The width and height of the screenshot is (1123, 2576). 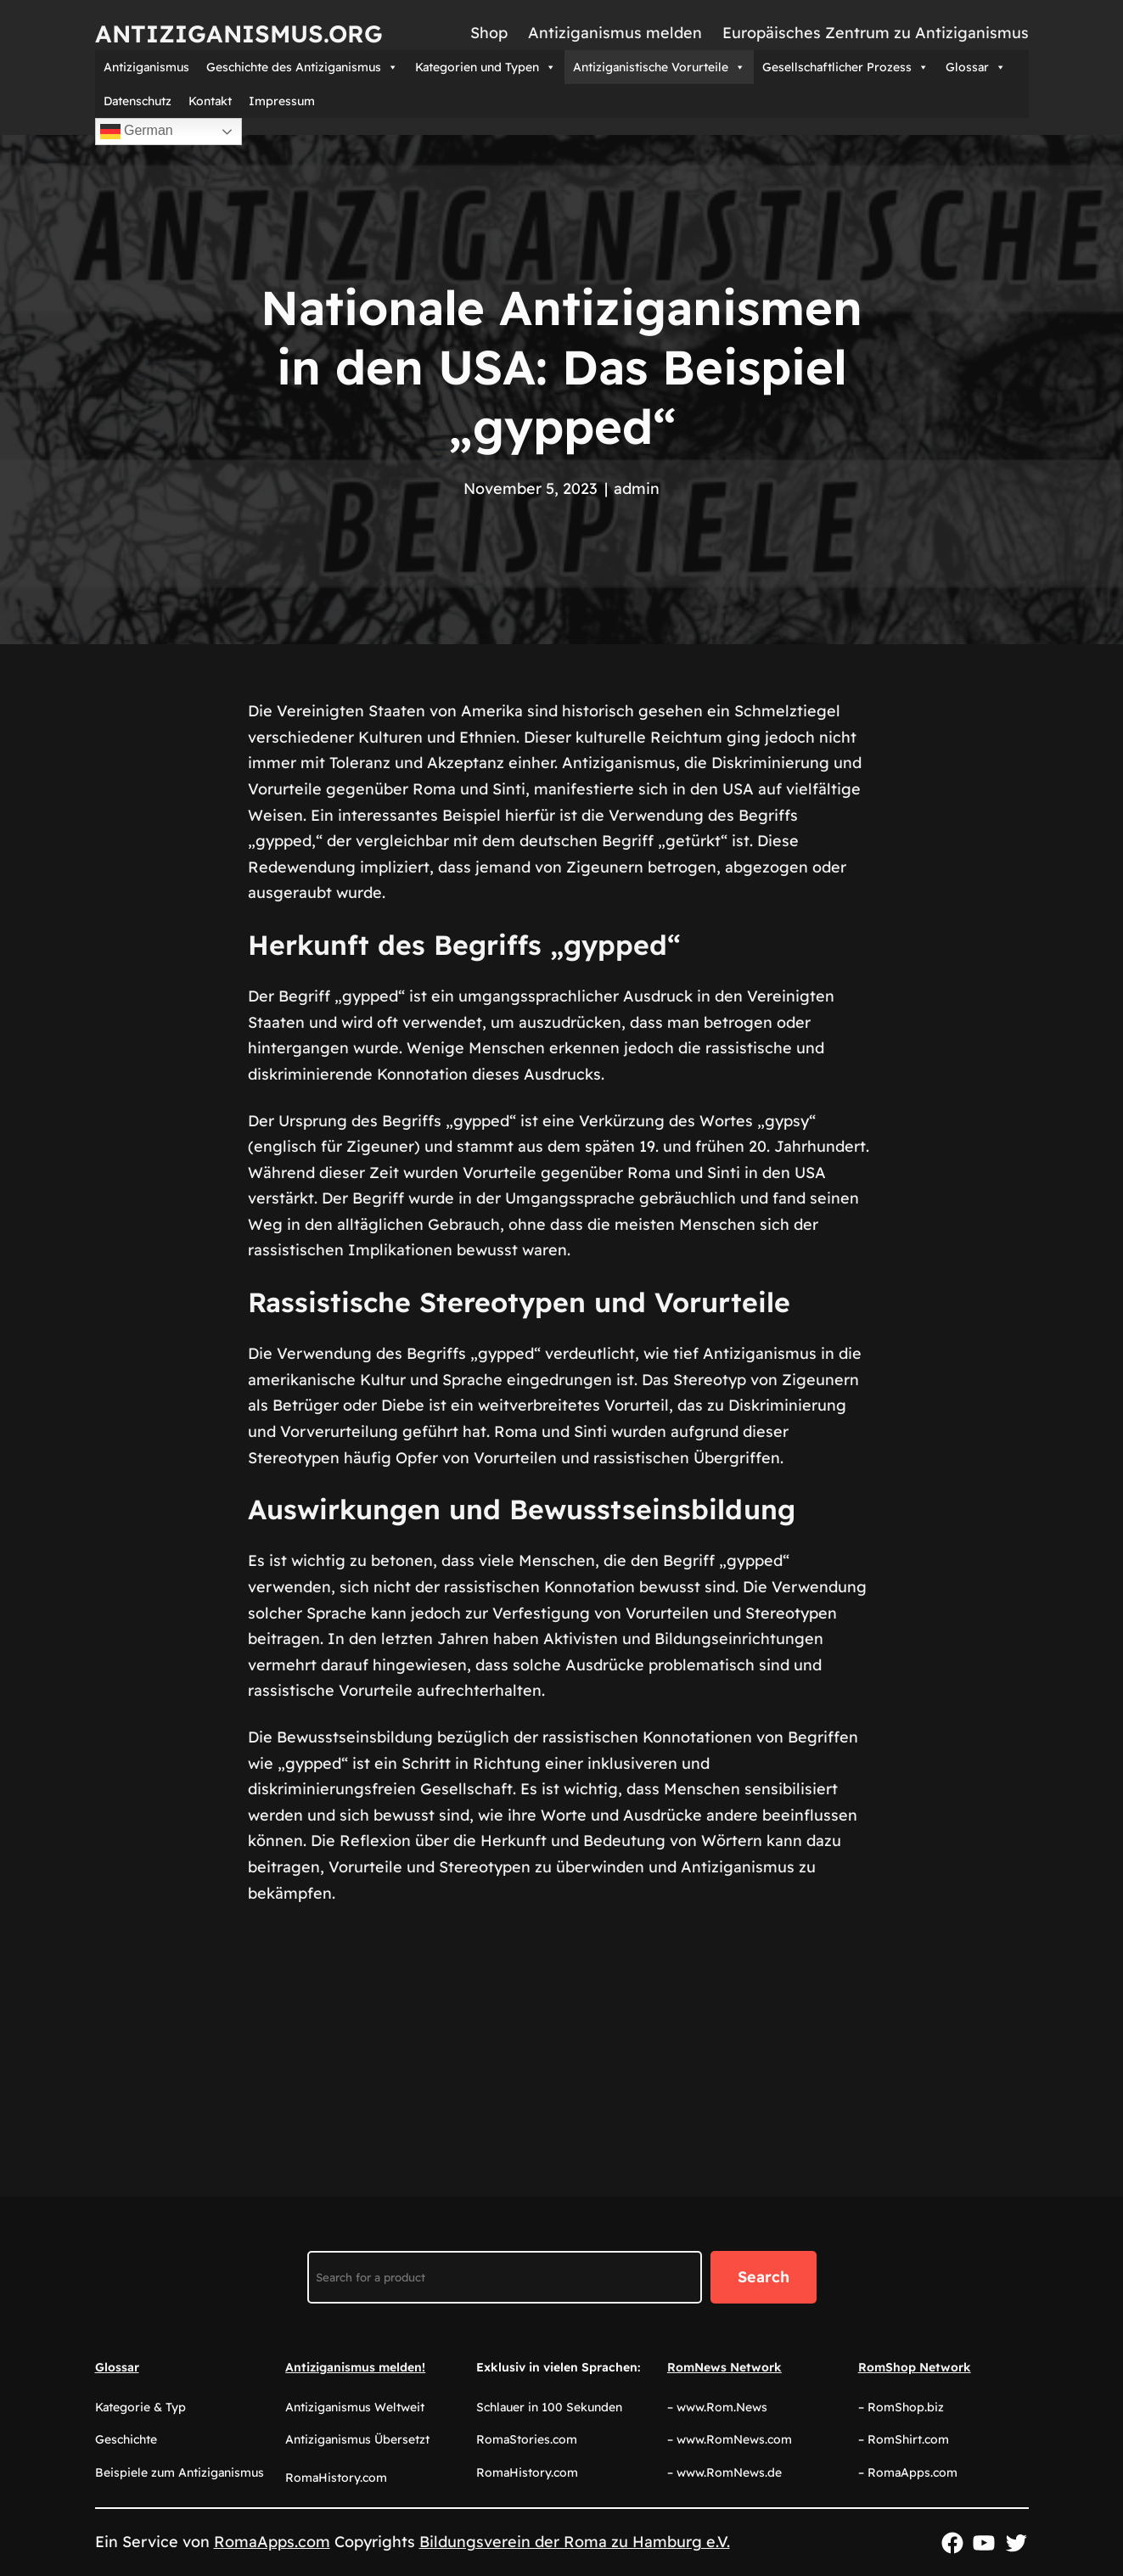 What do you see at coordinates (724, 2367) in the screenshot?
I see `RomNews Network` at bounding box center [724, 2367].